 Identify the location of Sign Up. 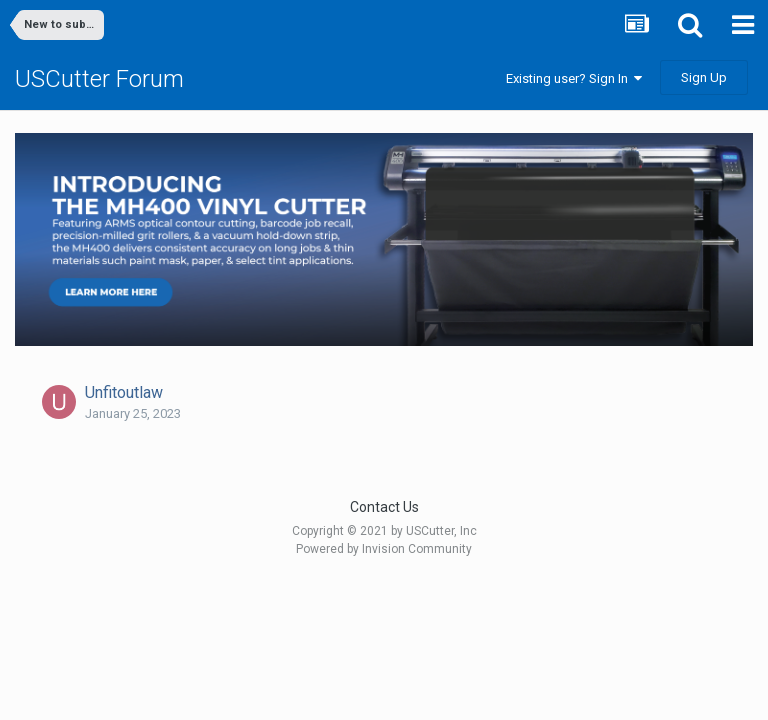
(704, 77).